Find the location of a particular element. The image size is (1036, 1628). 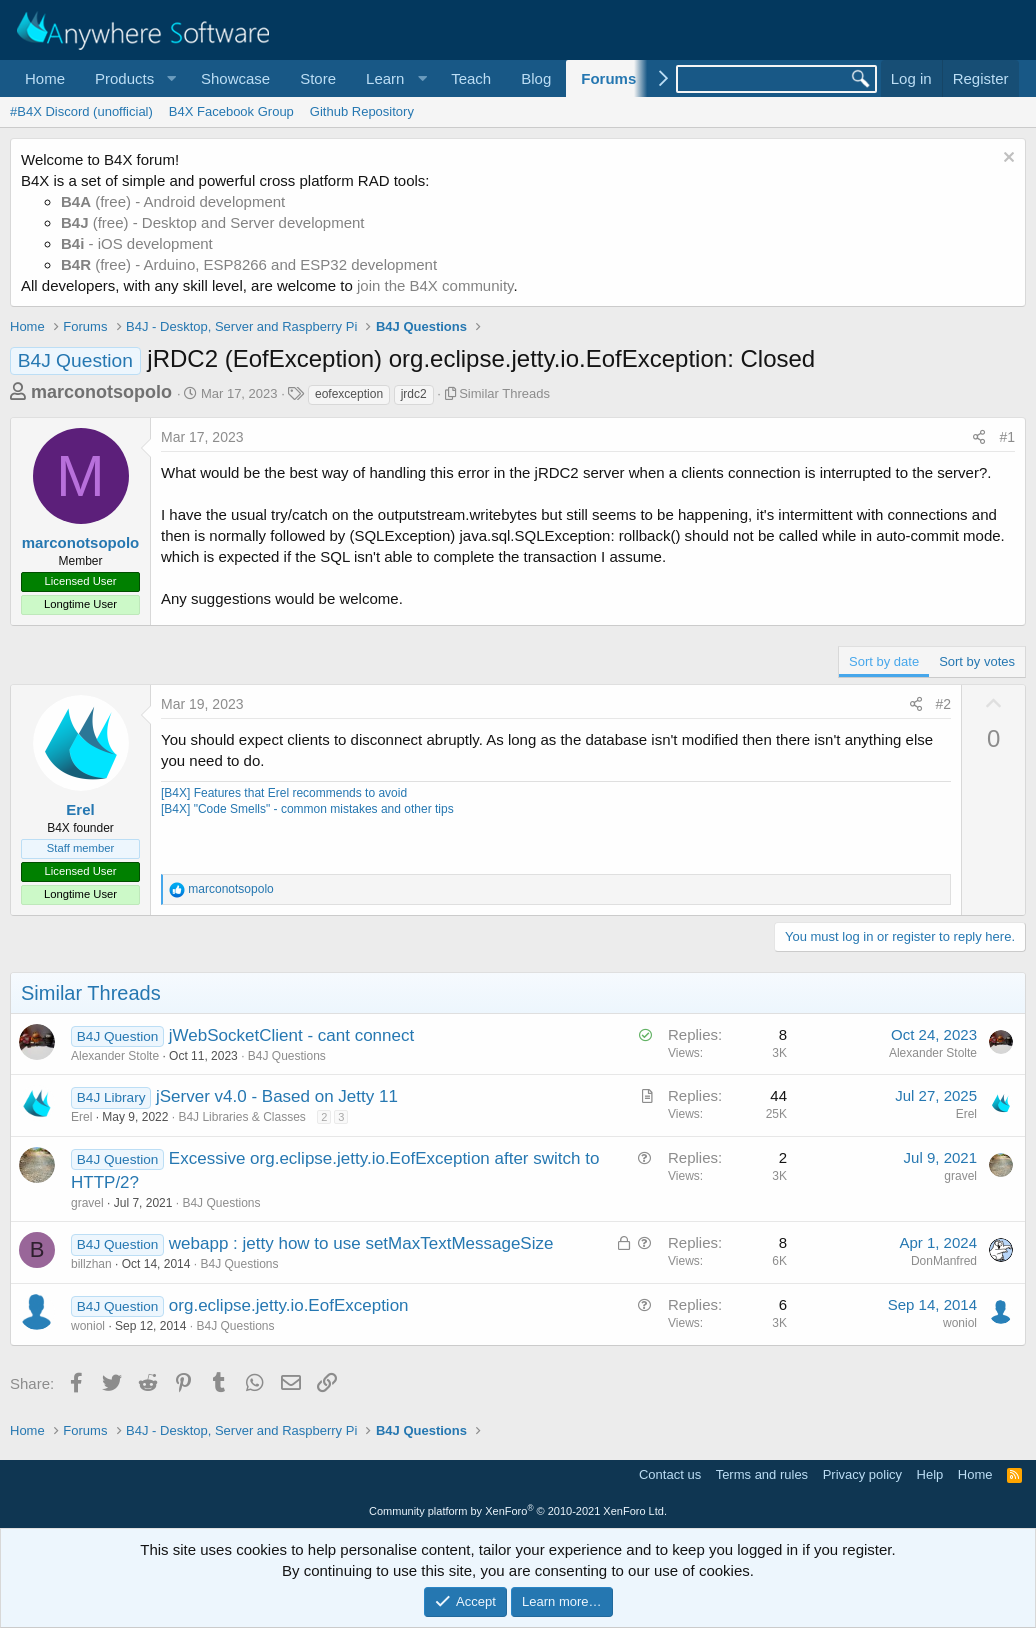

eofexception is located at coordinates (349, 394).